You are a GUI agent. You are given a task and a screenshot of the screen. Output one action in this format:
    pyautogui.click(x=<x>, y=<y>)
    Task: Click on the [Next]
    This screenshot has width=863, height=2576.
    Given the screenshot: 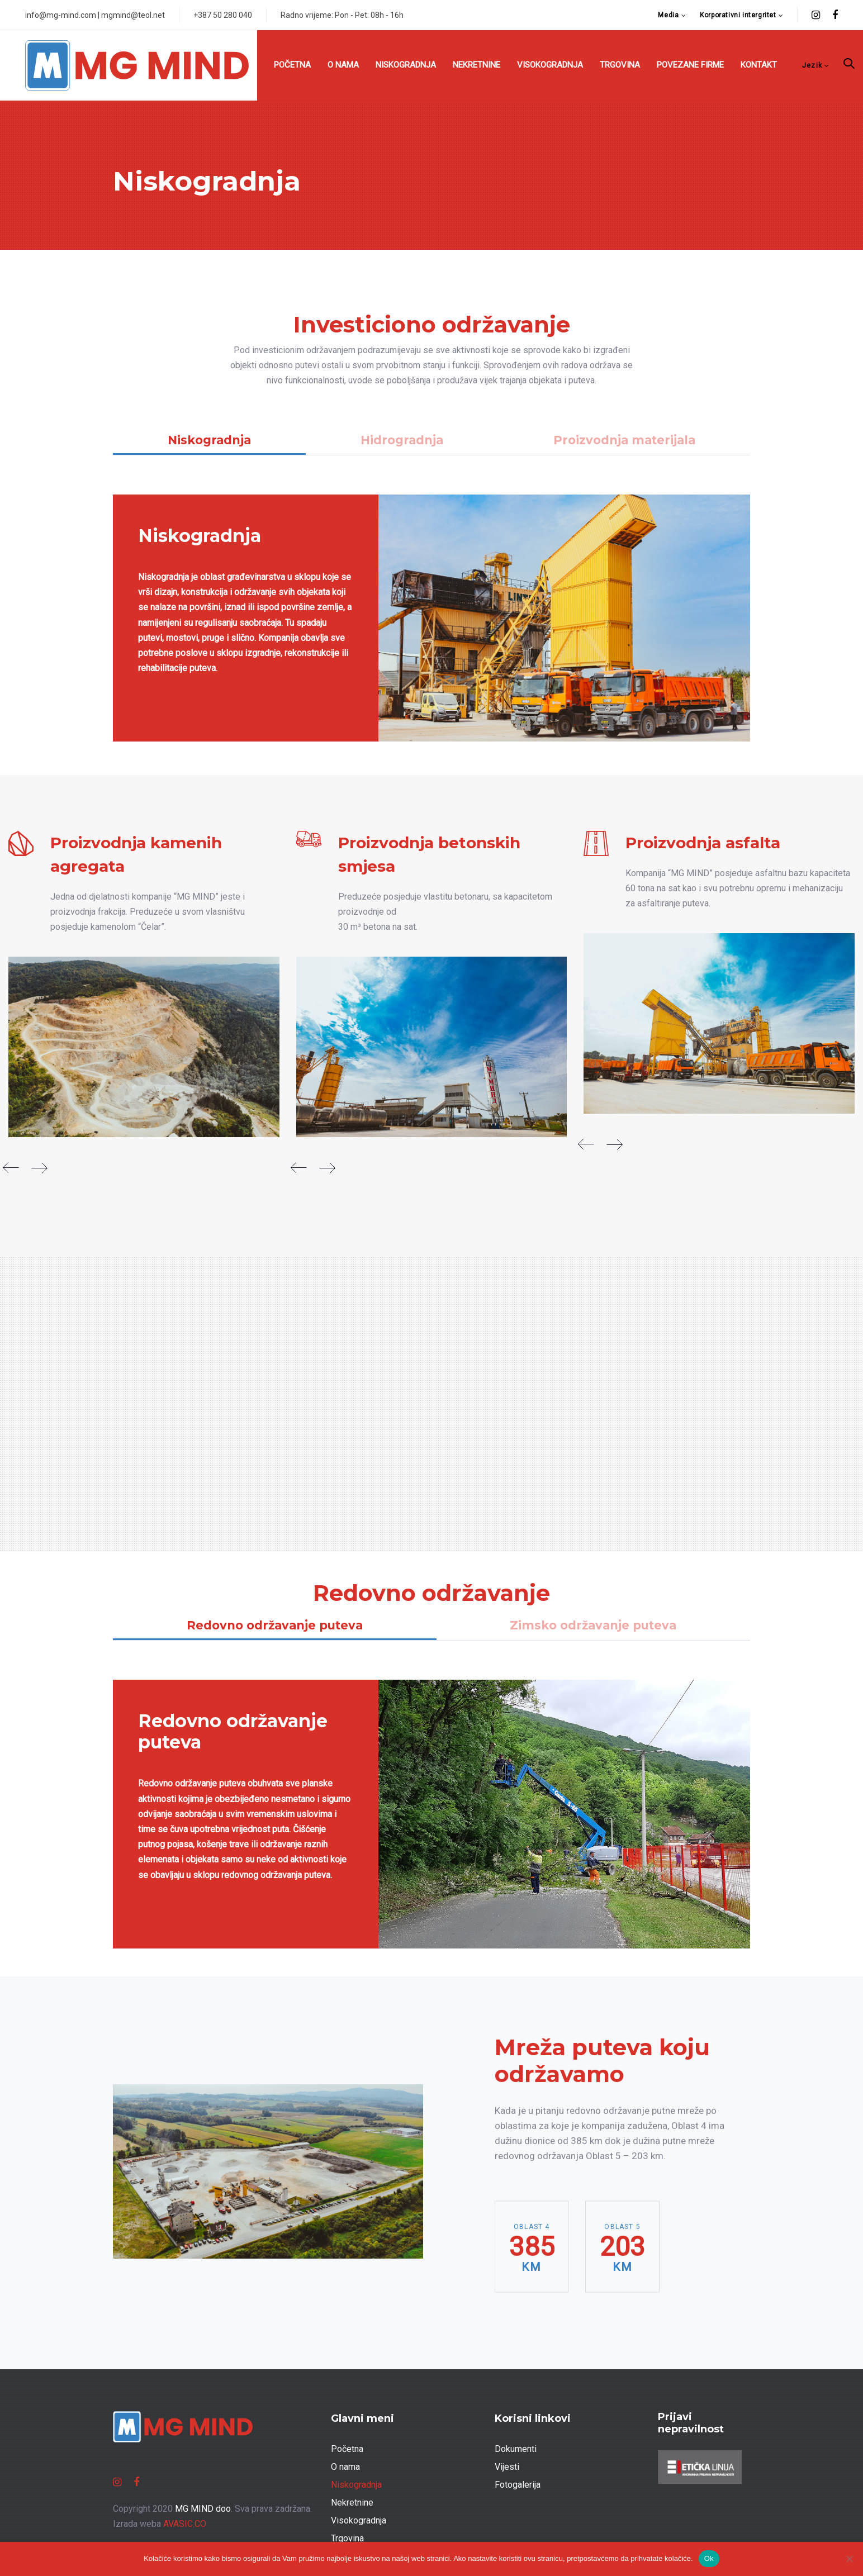 What is the action you would take?
    pyautogui.click(x=39, y=1168)
    